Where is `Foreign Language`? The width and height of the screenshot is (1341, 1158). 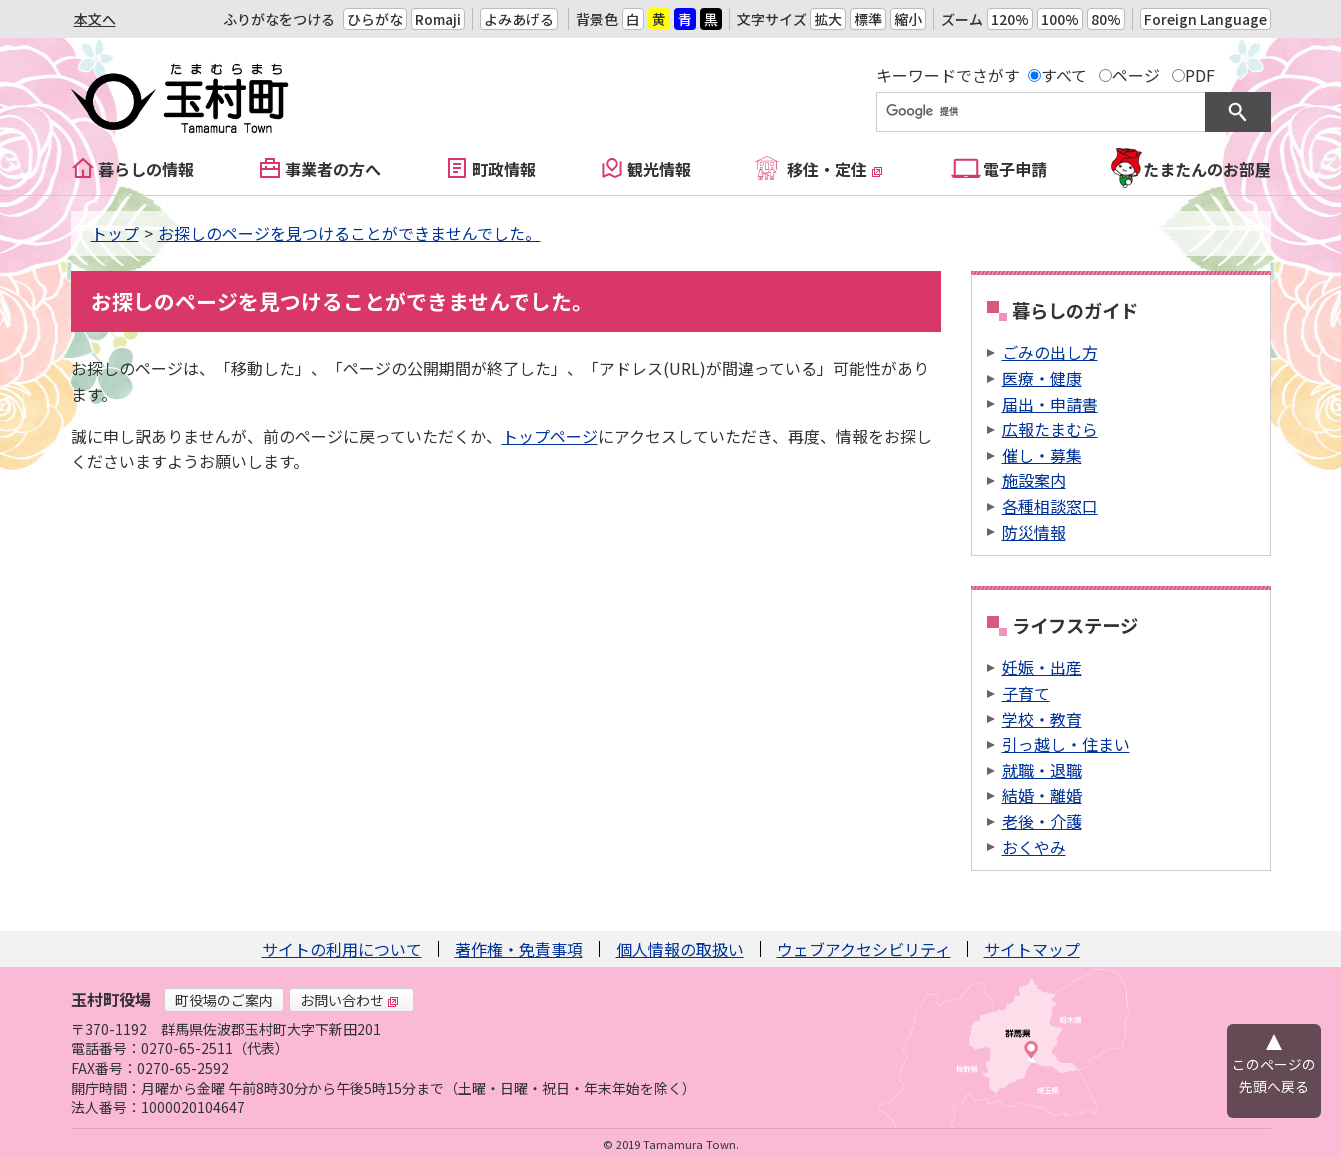
Foreign Language is located at coordinates (1205, 19).